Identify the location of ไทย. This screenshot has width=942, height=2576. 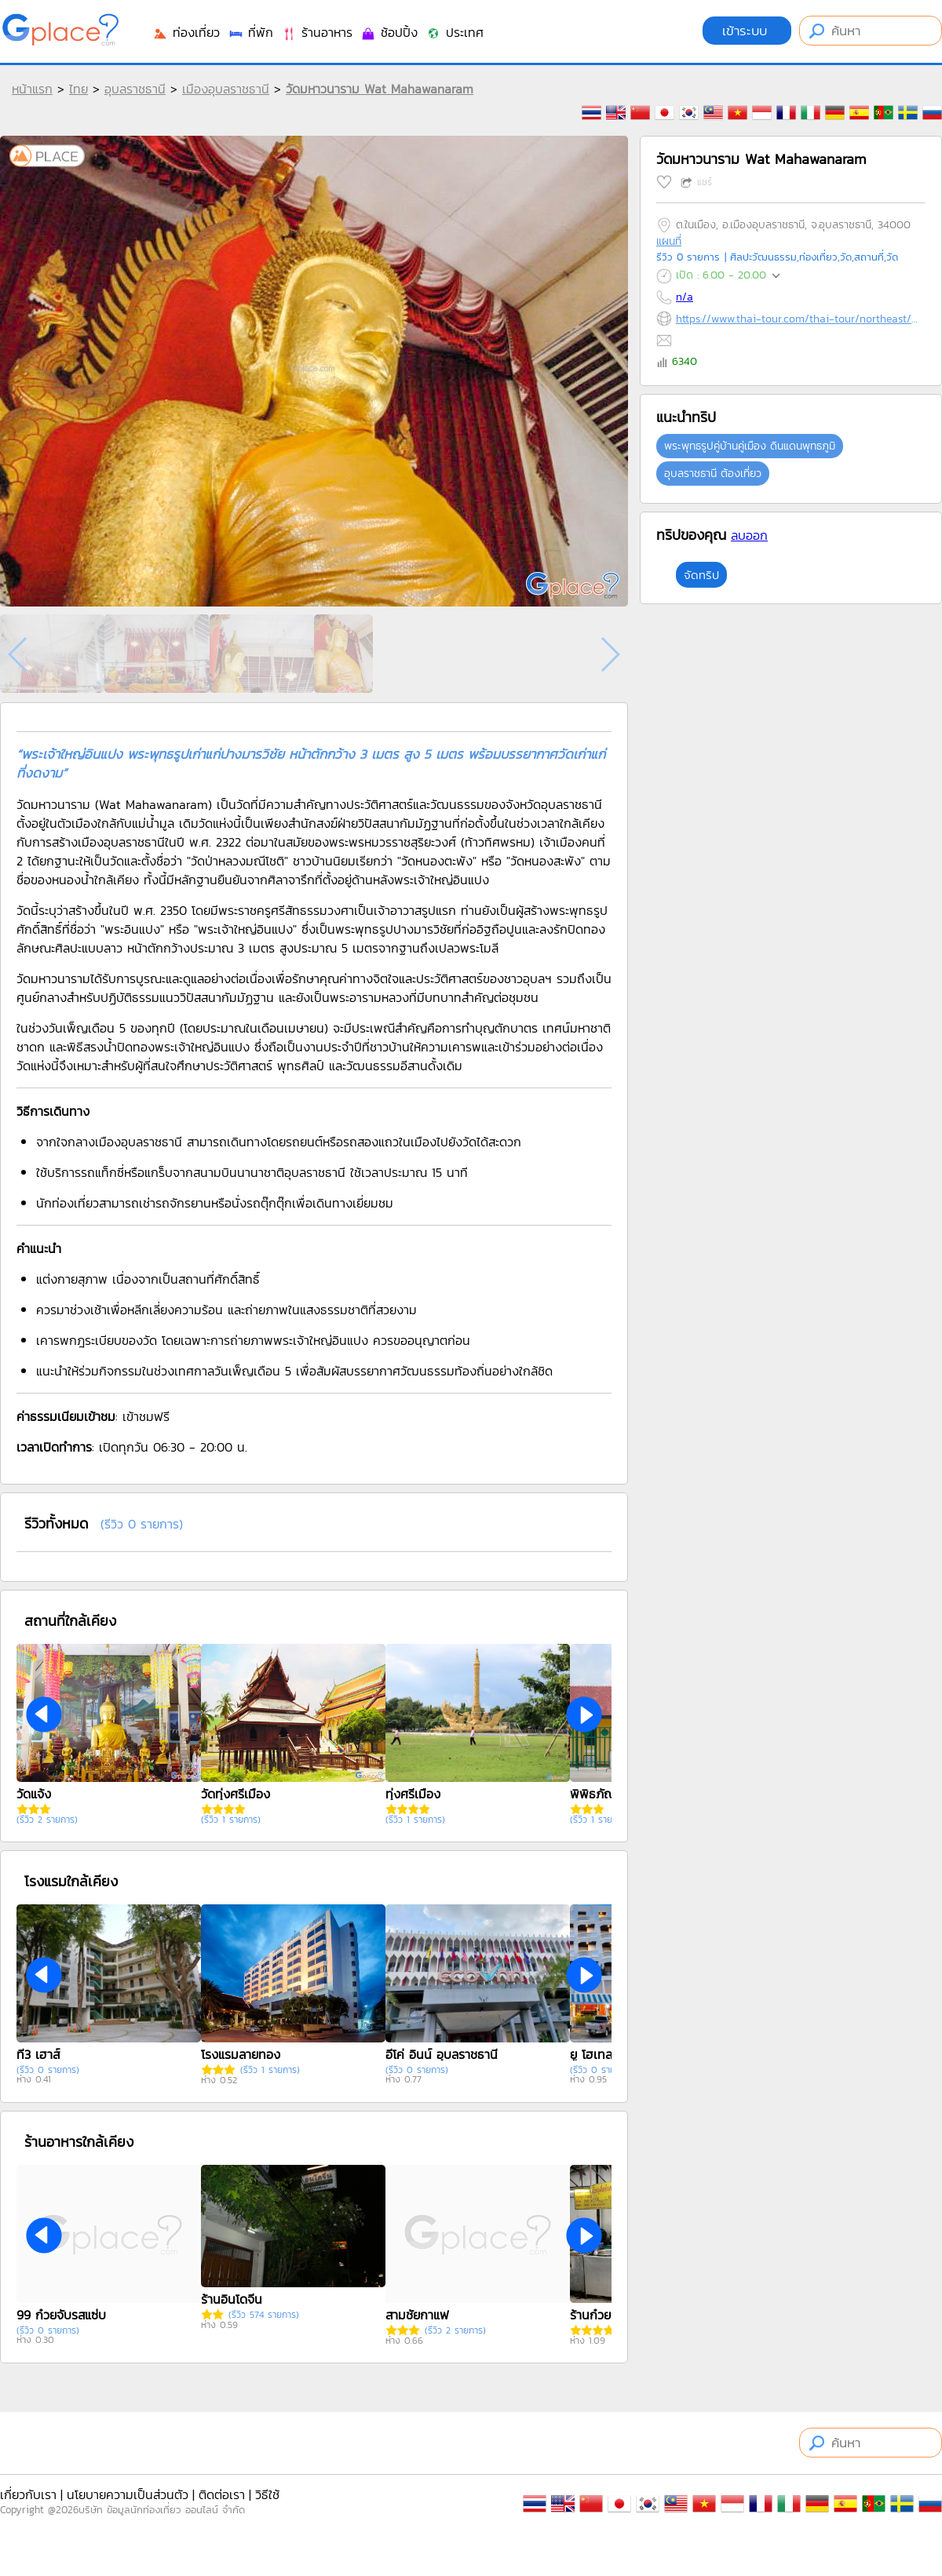
(78, 88).